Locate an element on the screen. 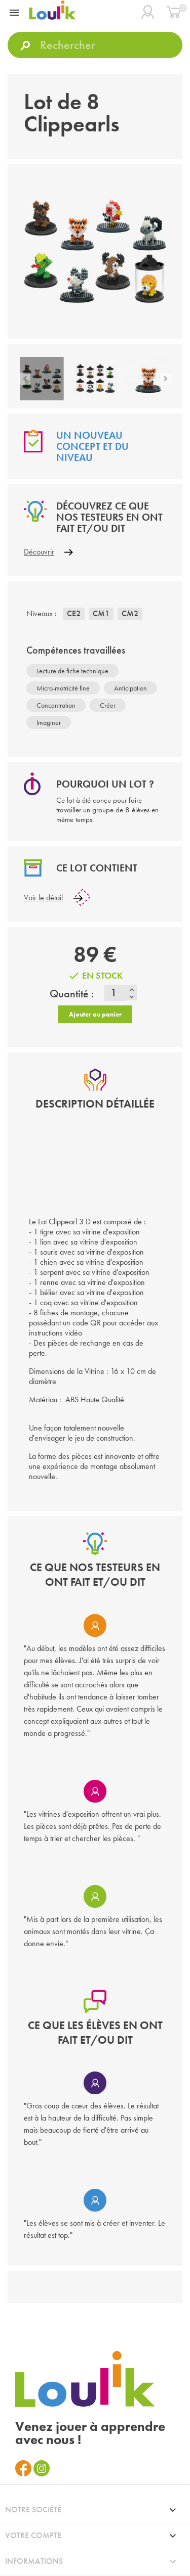 Image resolution: width=190 pixels, height=2576 pixels. Voir le détail is located at coordinates (43, 897).